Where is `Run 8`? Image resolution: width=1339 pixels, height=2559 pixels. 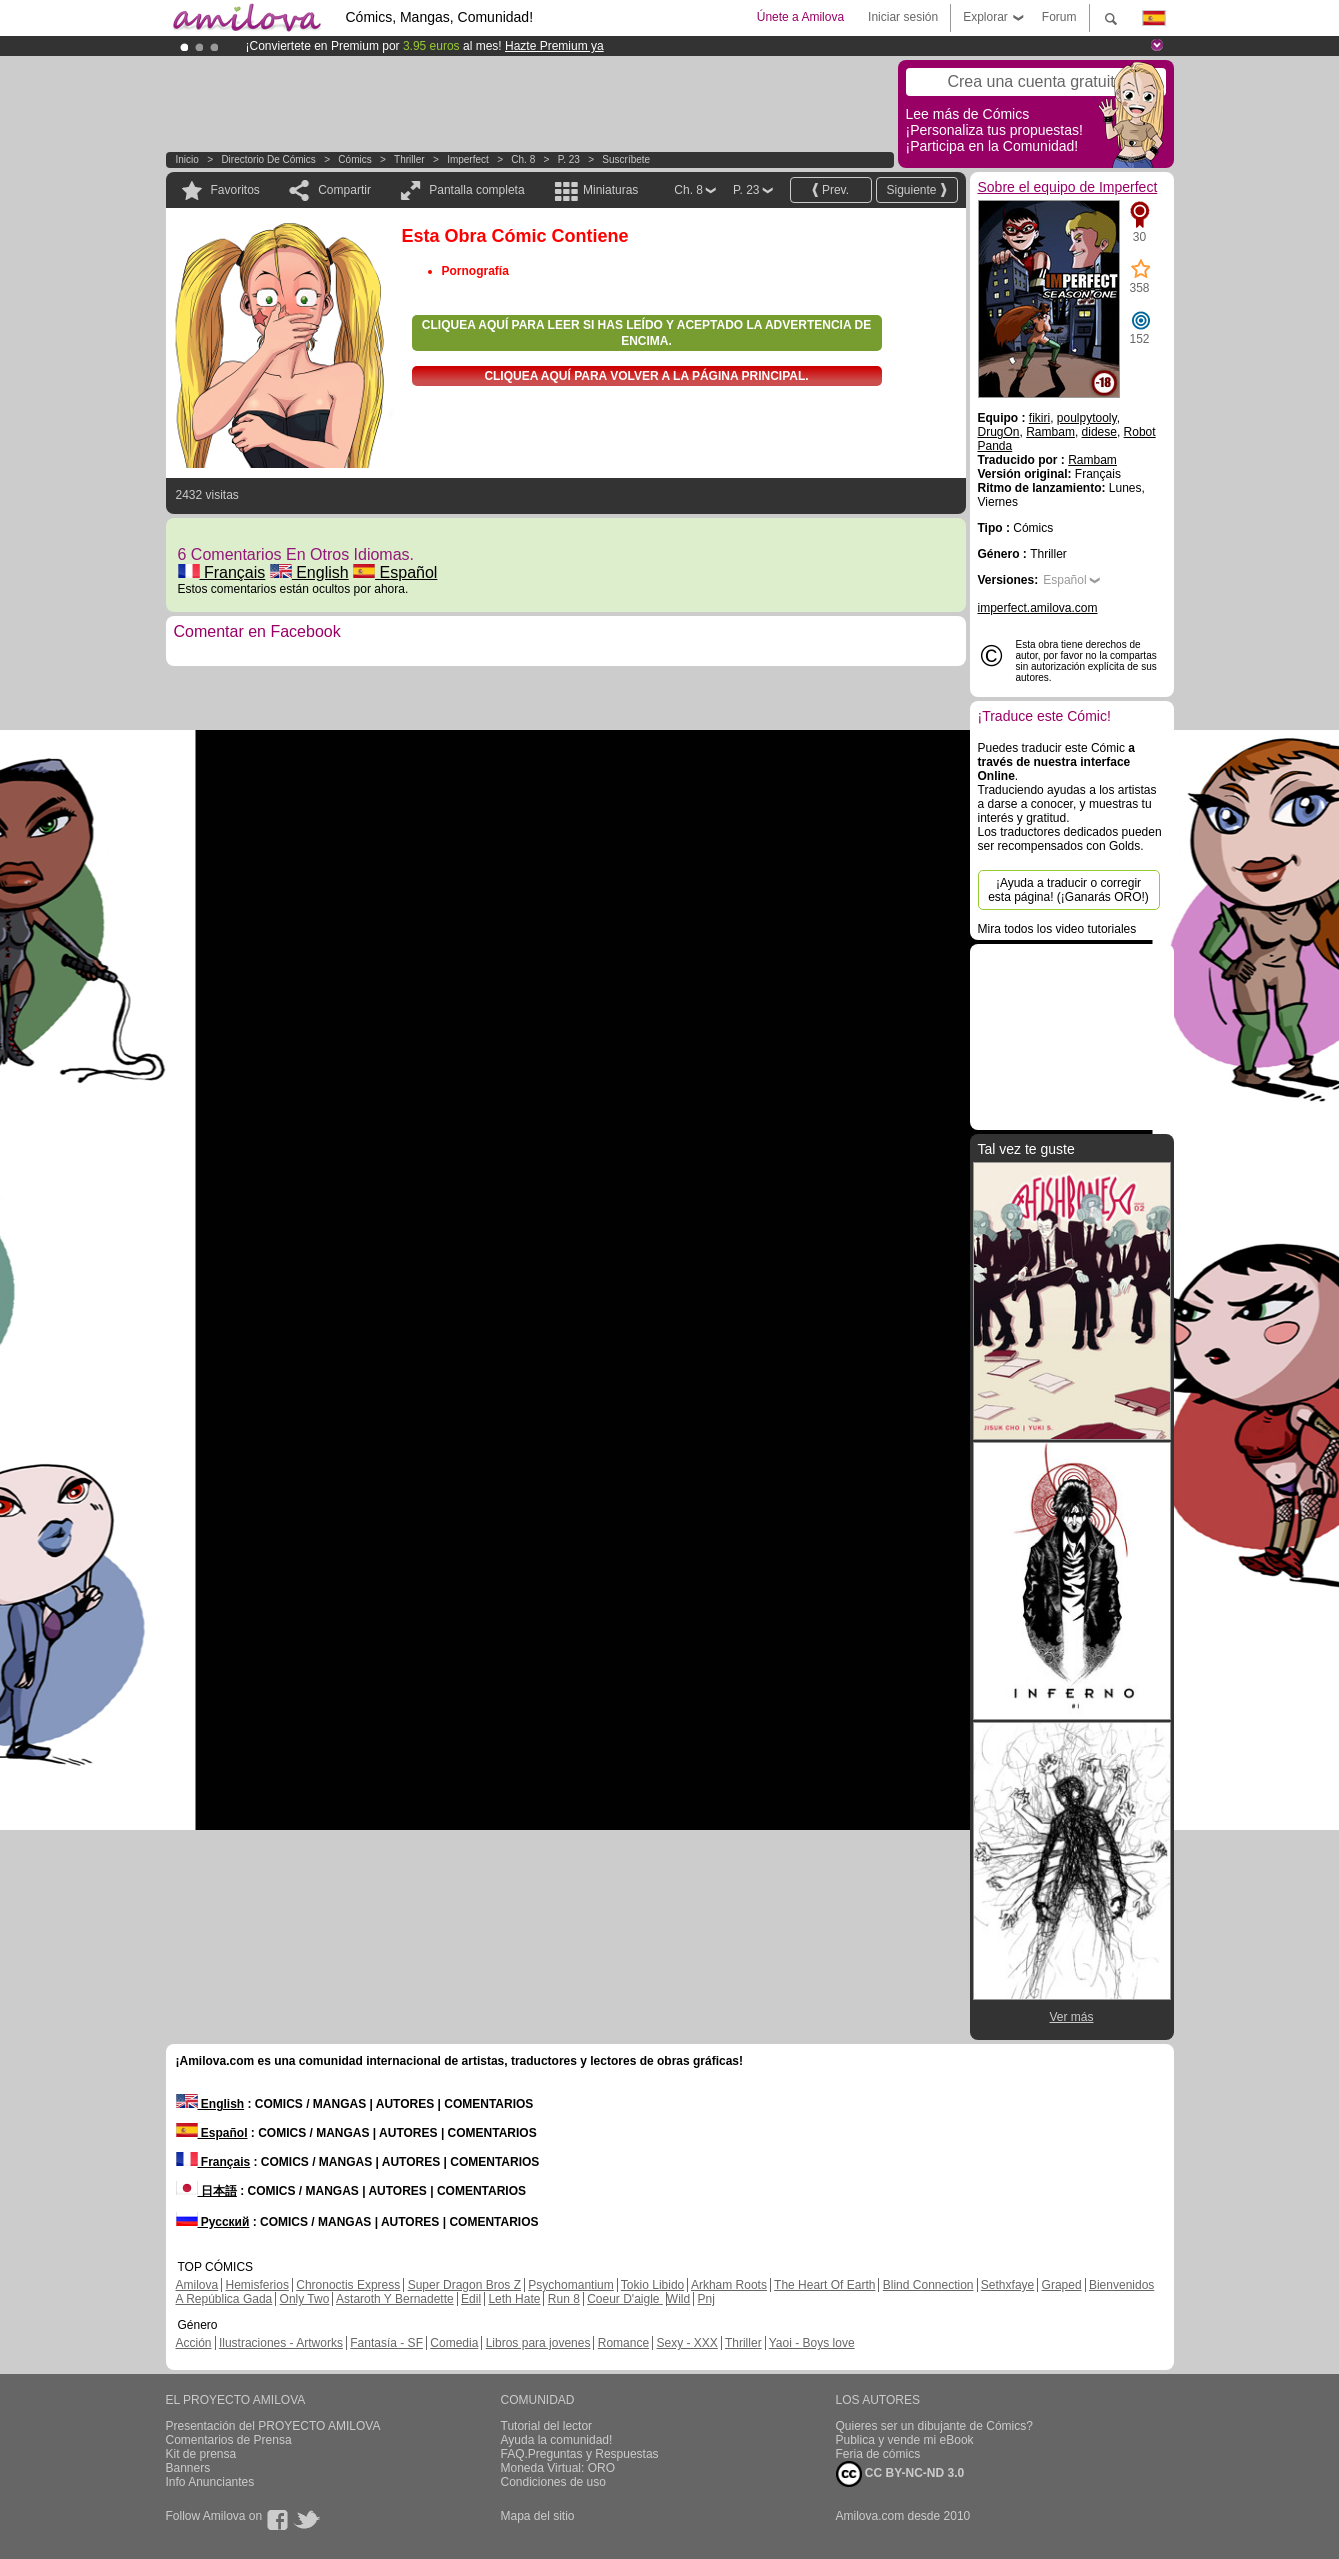 Run 8 is located at coordinates (564, 2299).